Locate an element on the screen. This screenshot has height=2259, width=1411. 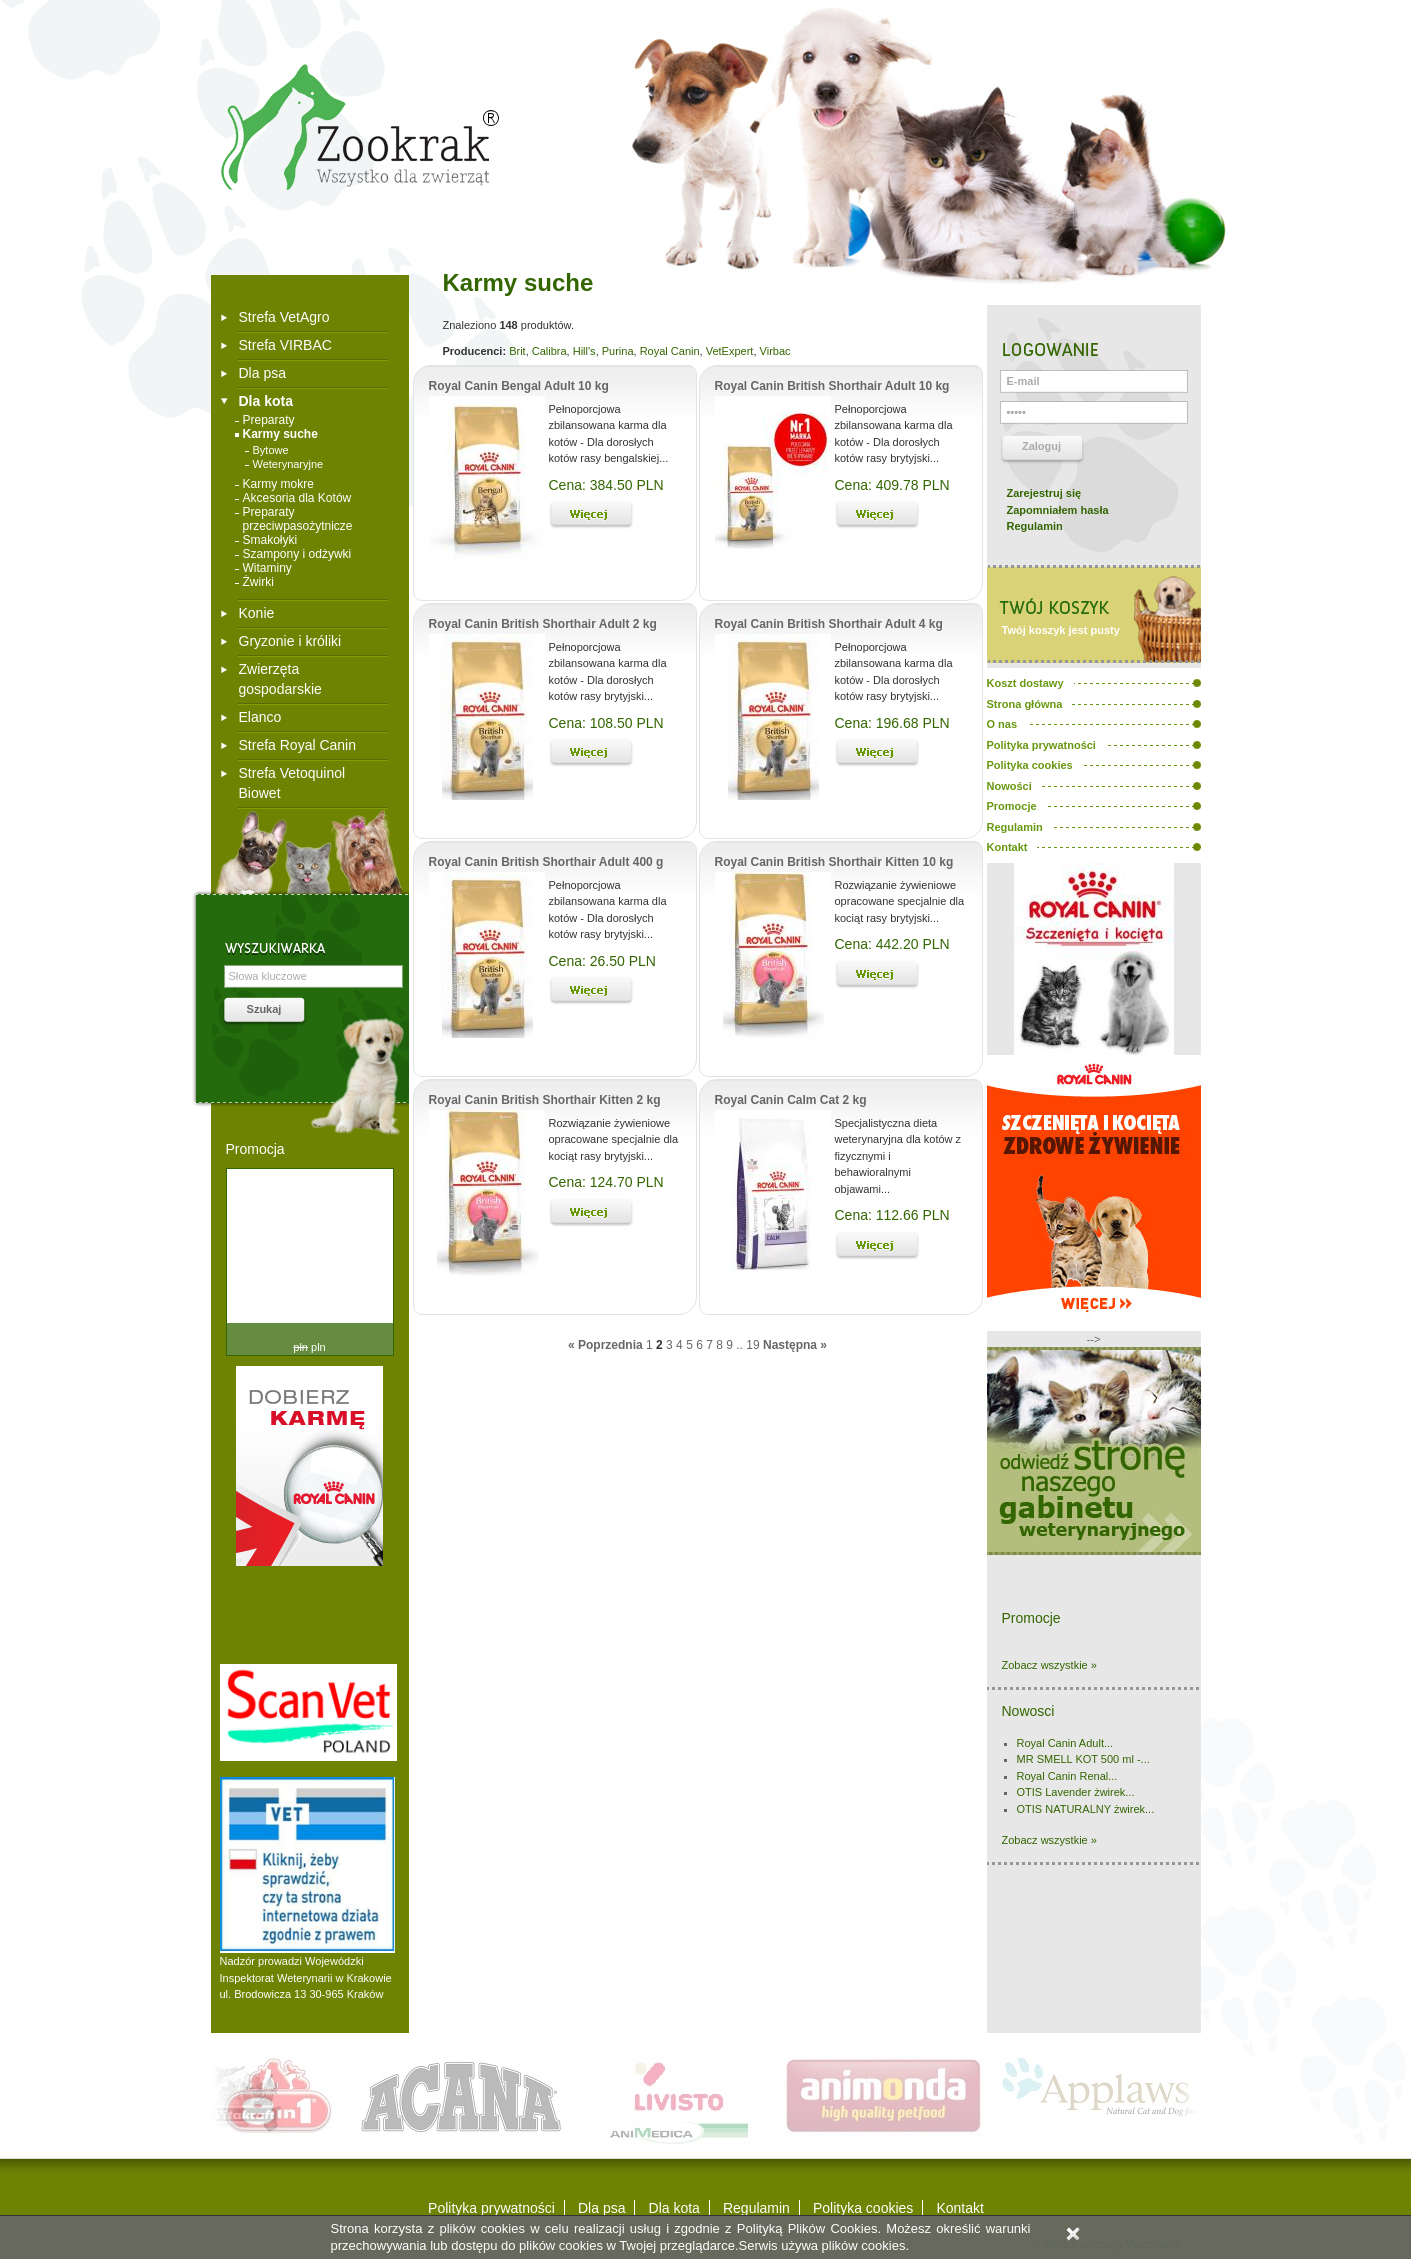
Polityka prywatności is located at coordinates (491, 2208).